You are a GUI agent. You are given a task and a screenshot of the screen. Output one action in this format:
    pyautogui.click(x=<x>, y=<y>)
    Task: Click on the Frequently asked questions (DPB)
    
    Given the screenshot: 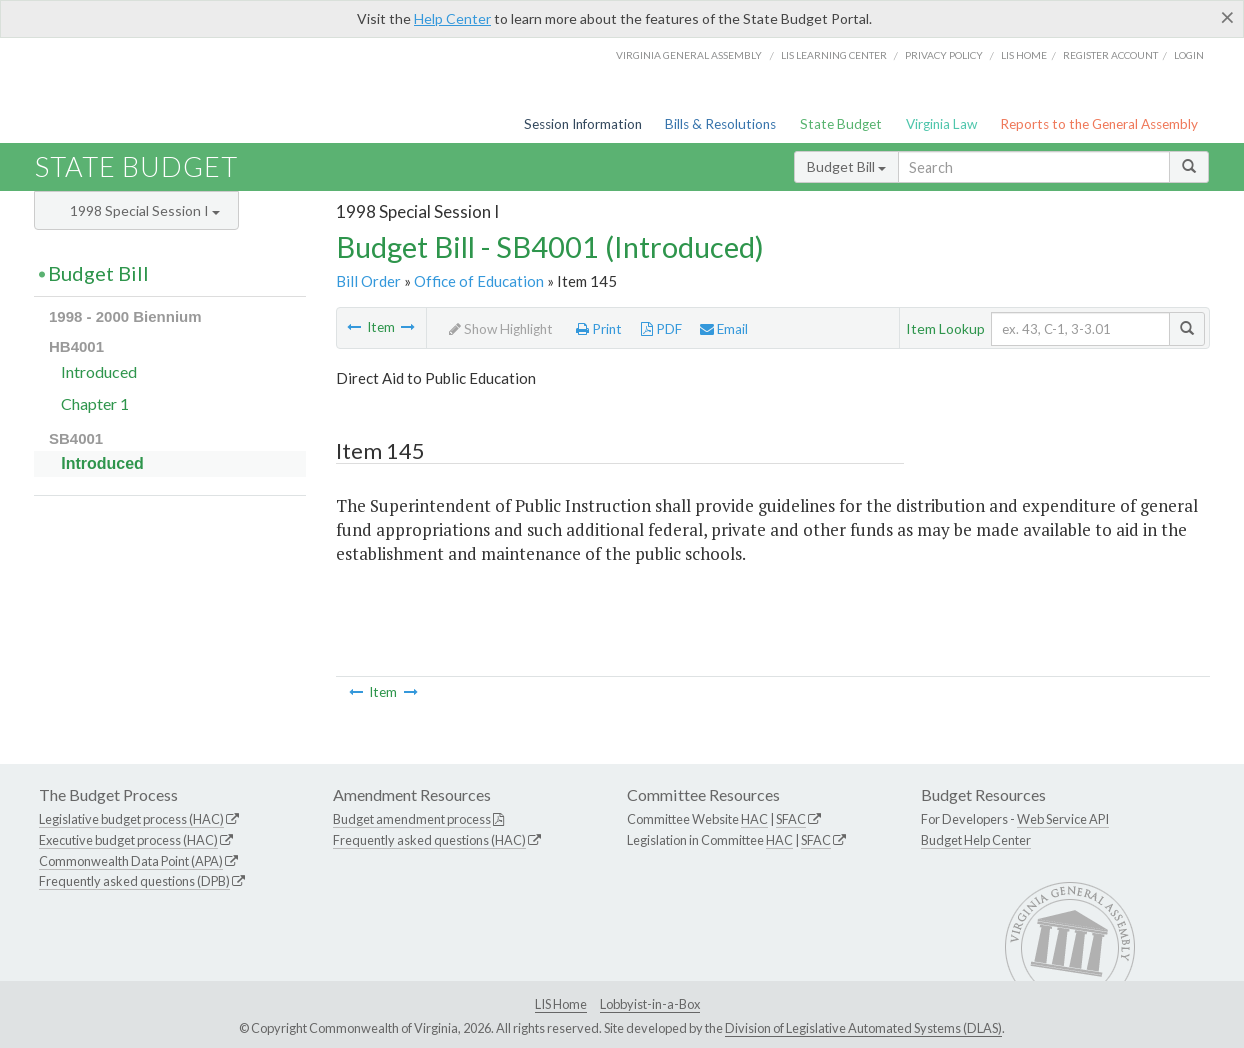 What is the action you would take?
    pyautogui.click(x=134, y=881)
    